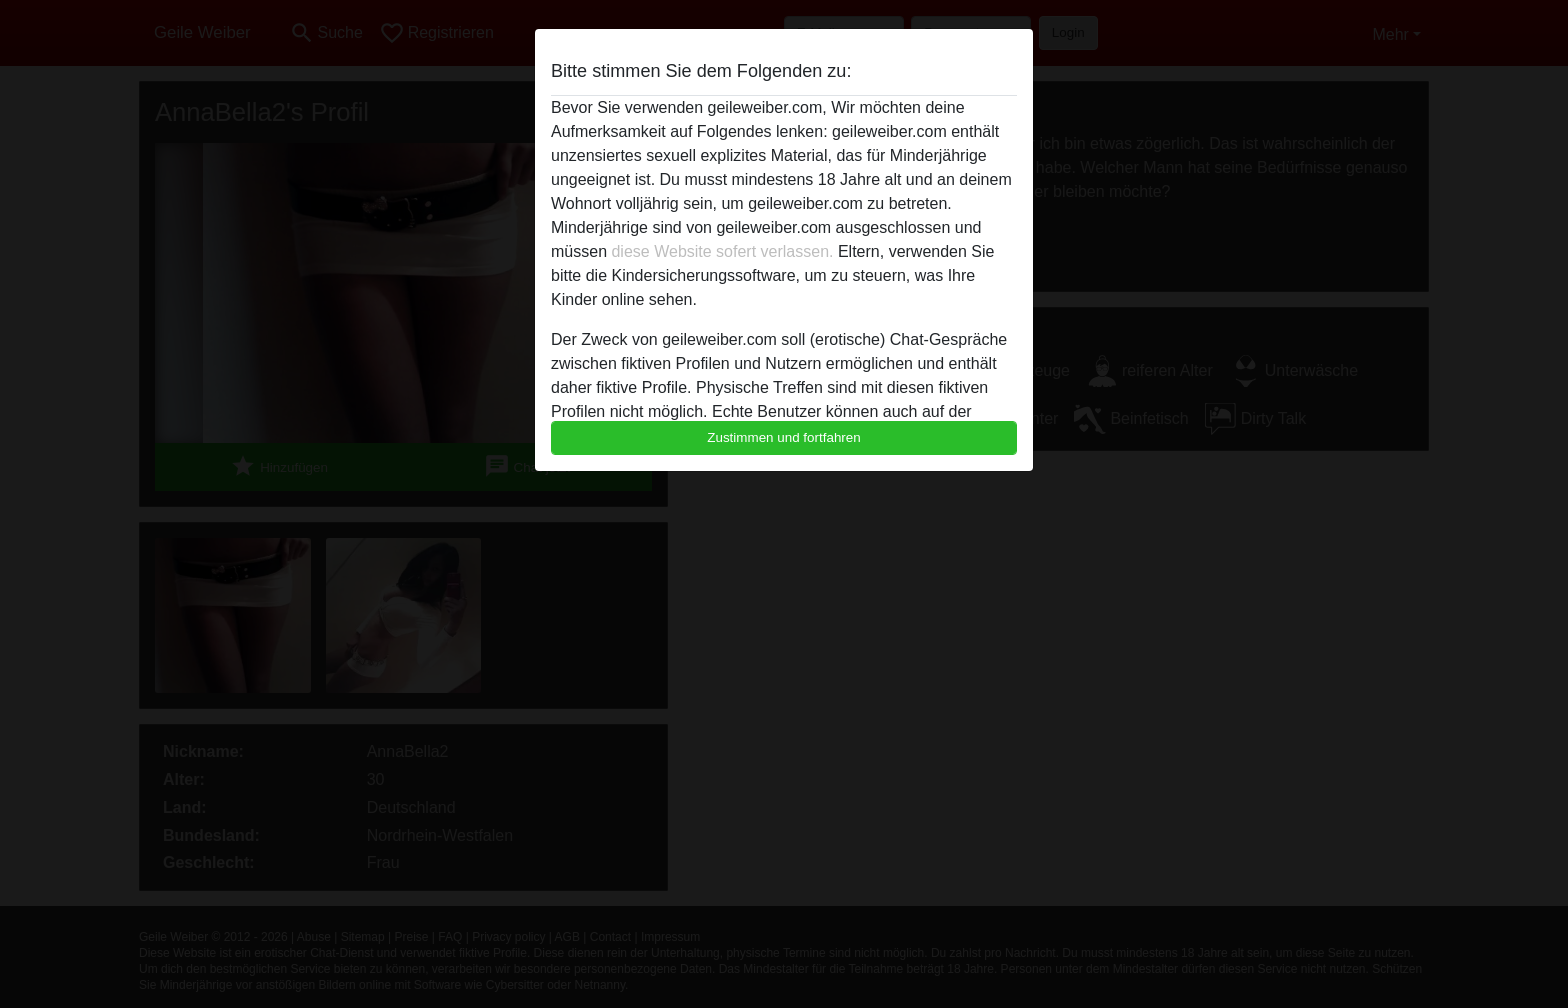  What do you see at coordinates (722, 251) in the screenshot?
I see `diese Website sofert verlassen.` at bounding box center [722, 251].